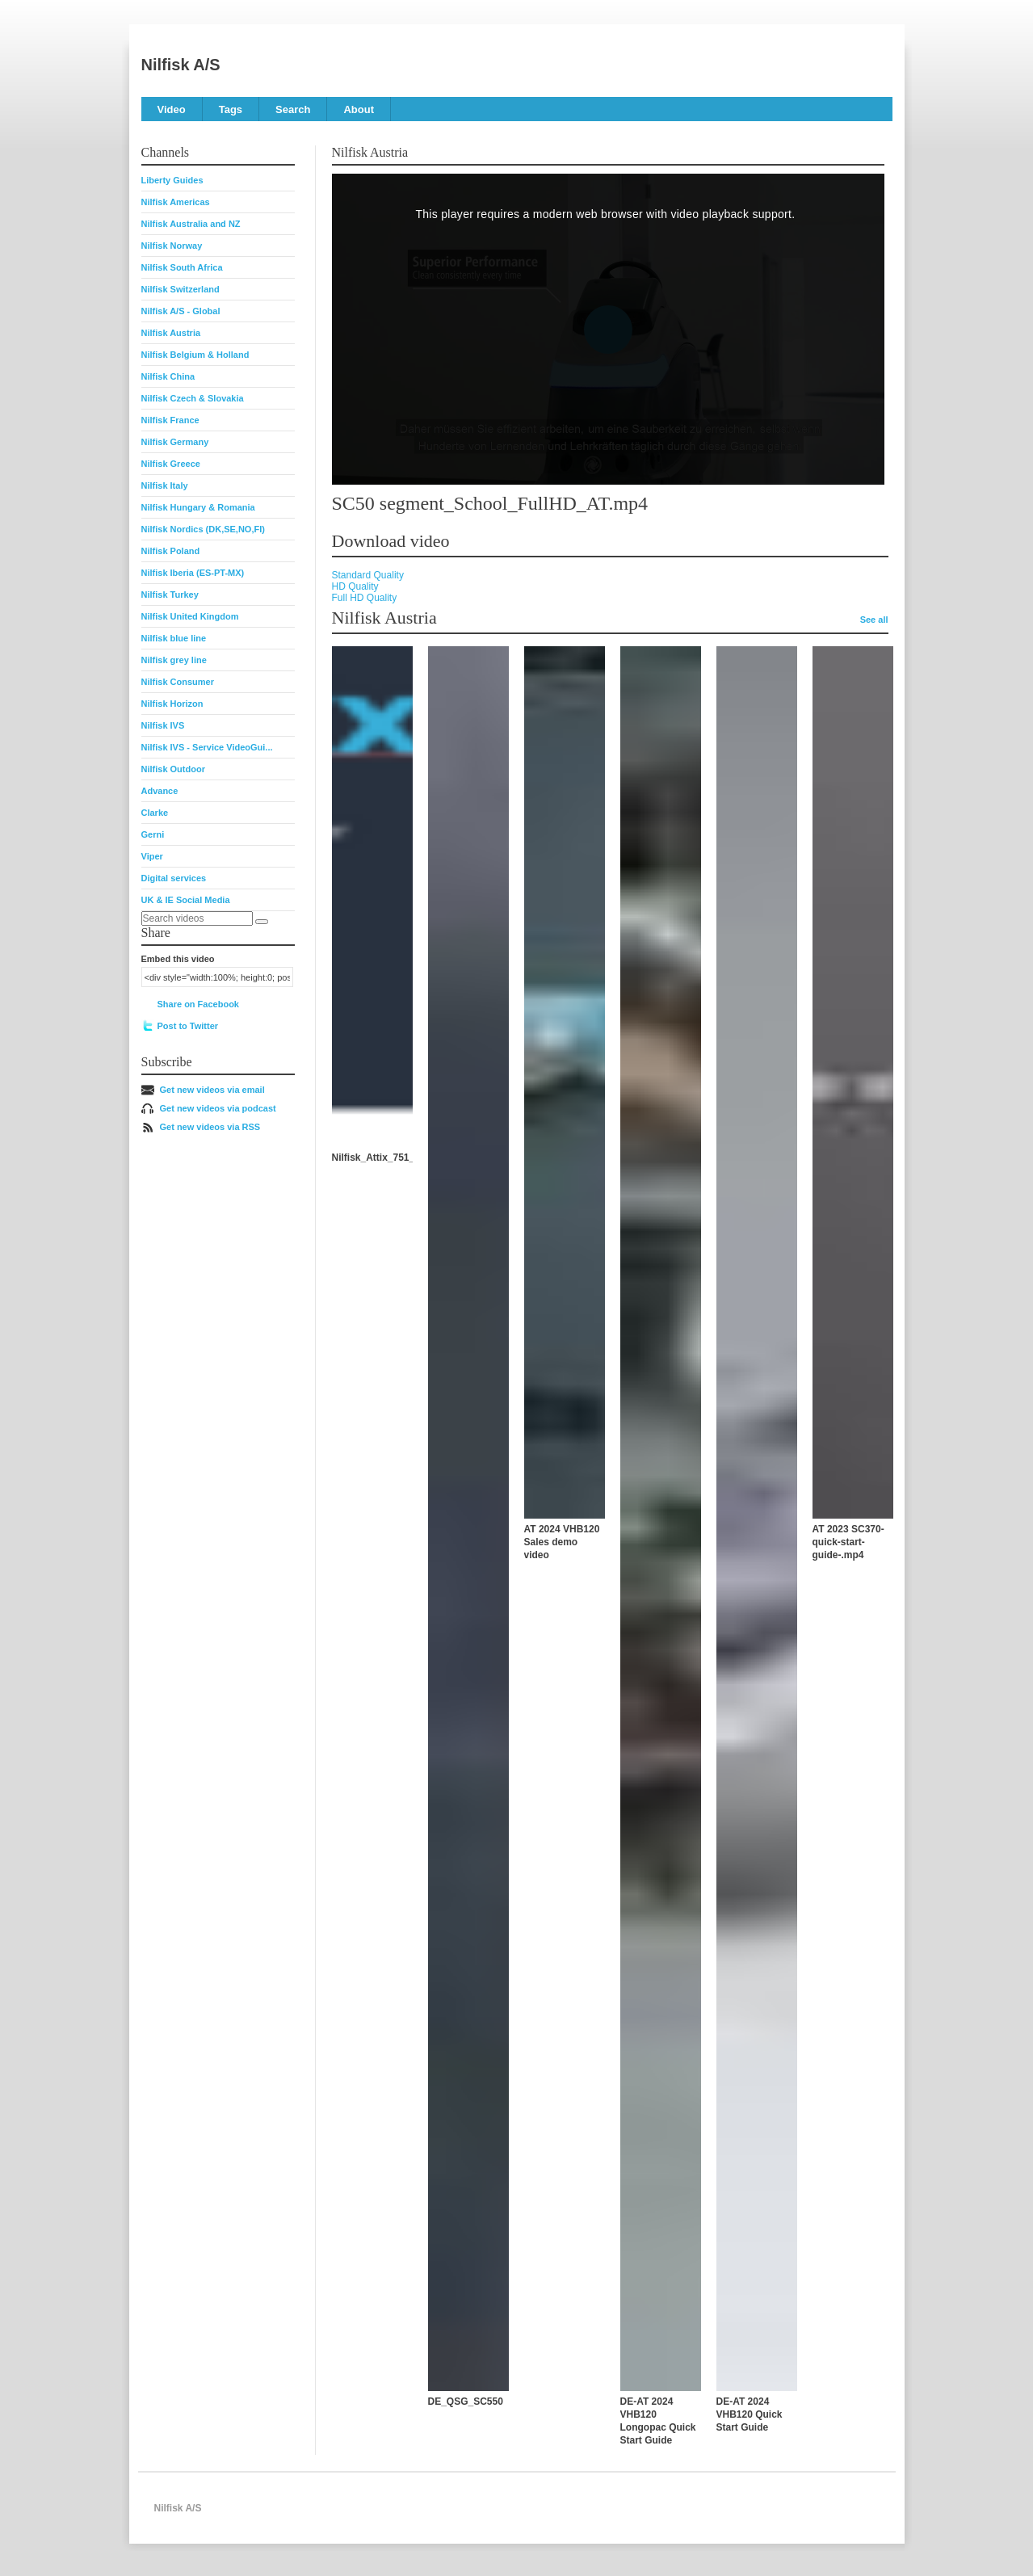 This screenshot has width=1033, height=2576. Describe the element at coordinates (180, 311) in the screenshot. I see `Nilfisk A/S - Global` at that location.